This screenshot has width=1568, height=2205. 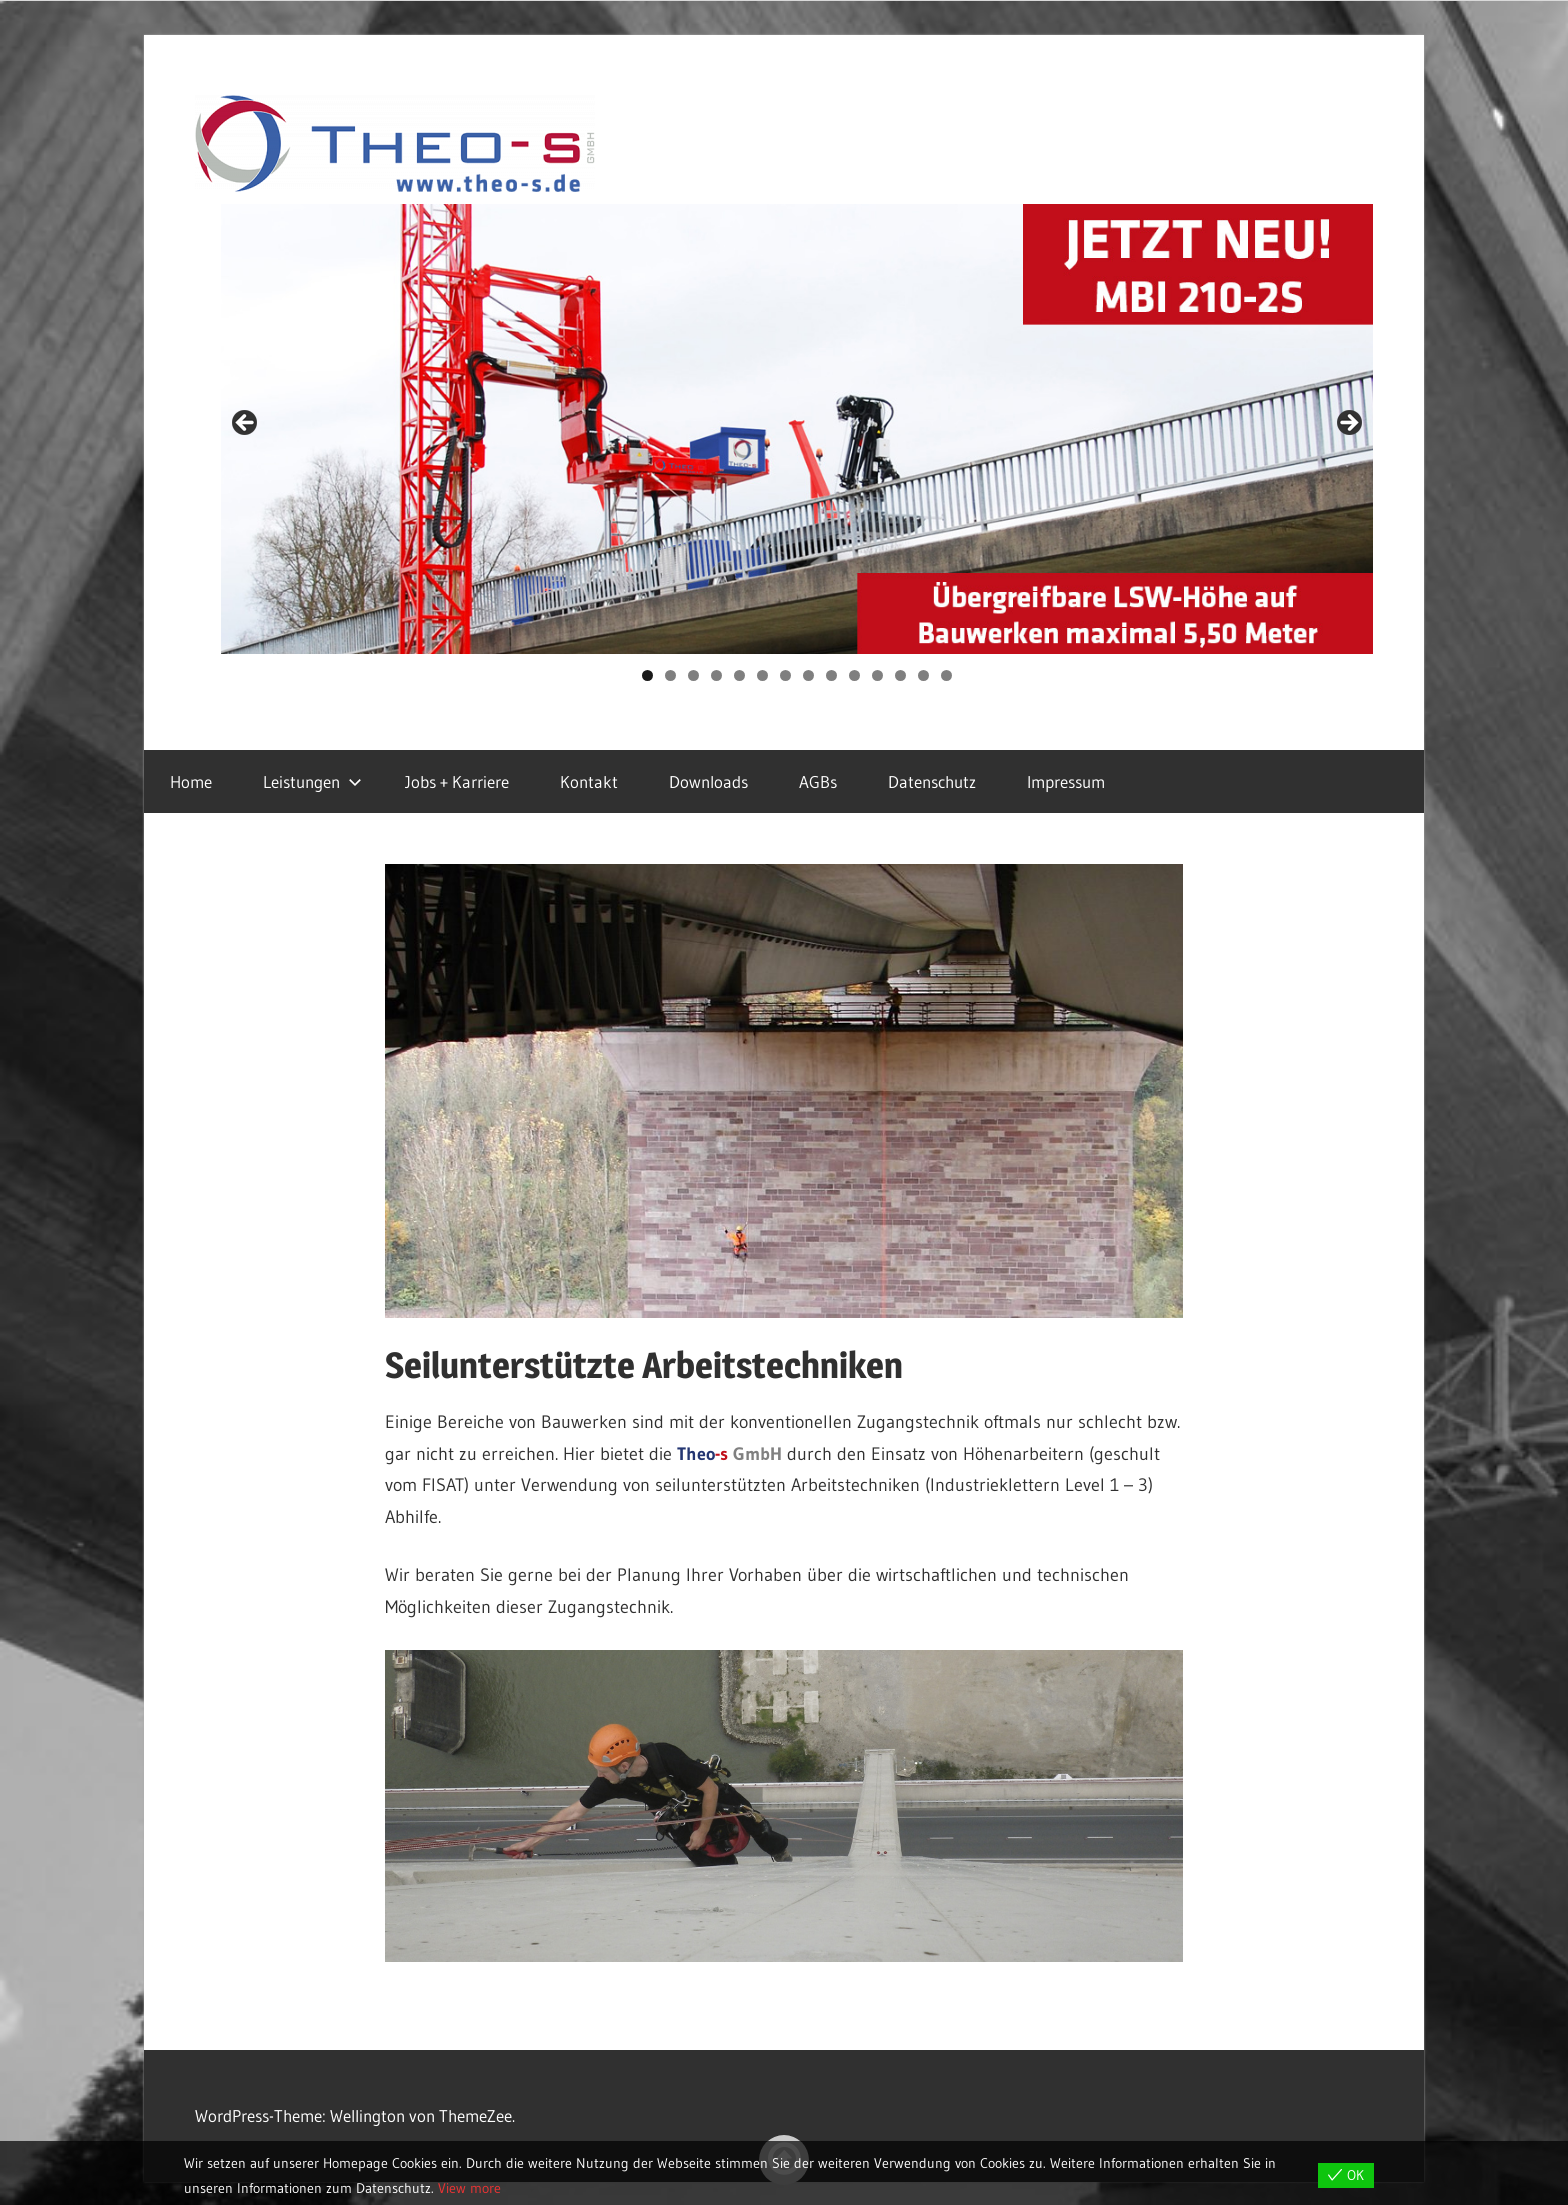 I want to click on Datenschutz, so click(x=932, y=781).